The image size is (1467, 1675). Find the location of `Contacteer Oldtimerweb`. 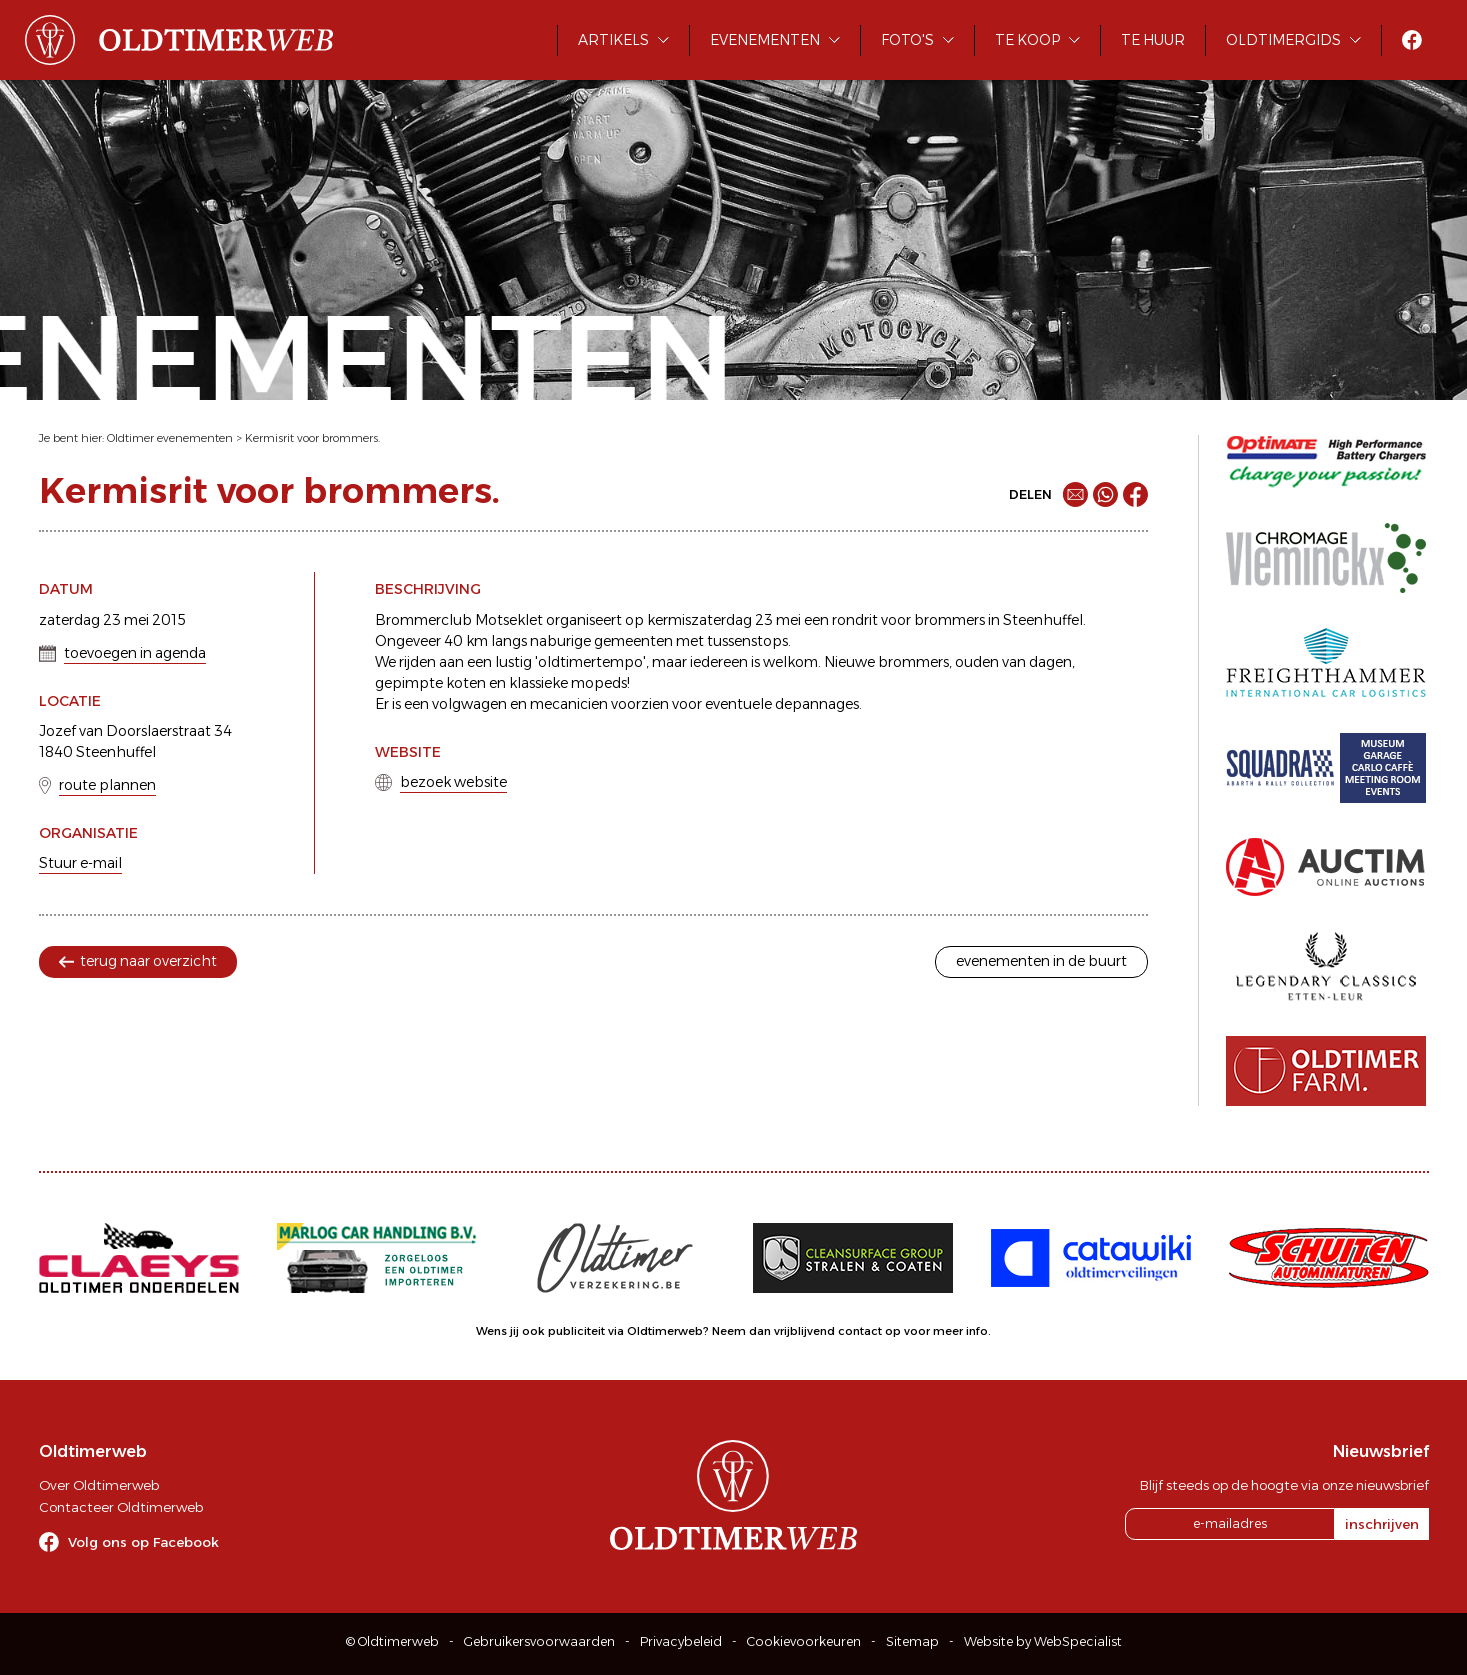

Contacteer Oldtimerweb is located at coordinates (121, 1507).